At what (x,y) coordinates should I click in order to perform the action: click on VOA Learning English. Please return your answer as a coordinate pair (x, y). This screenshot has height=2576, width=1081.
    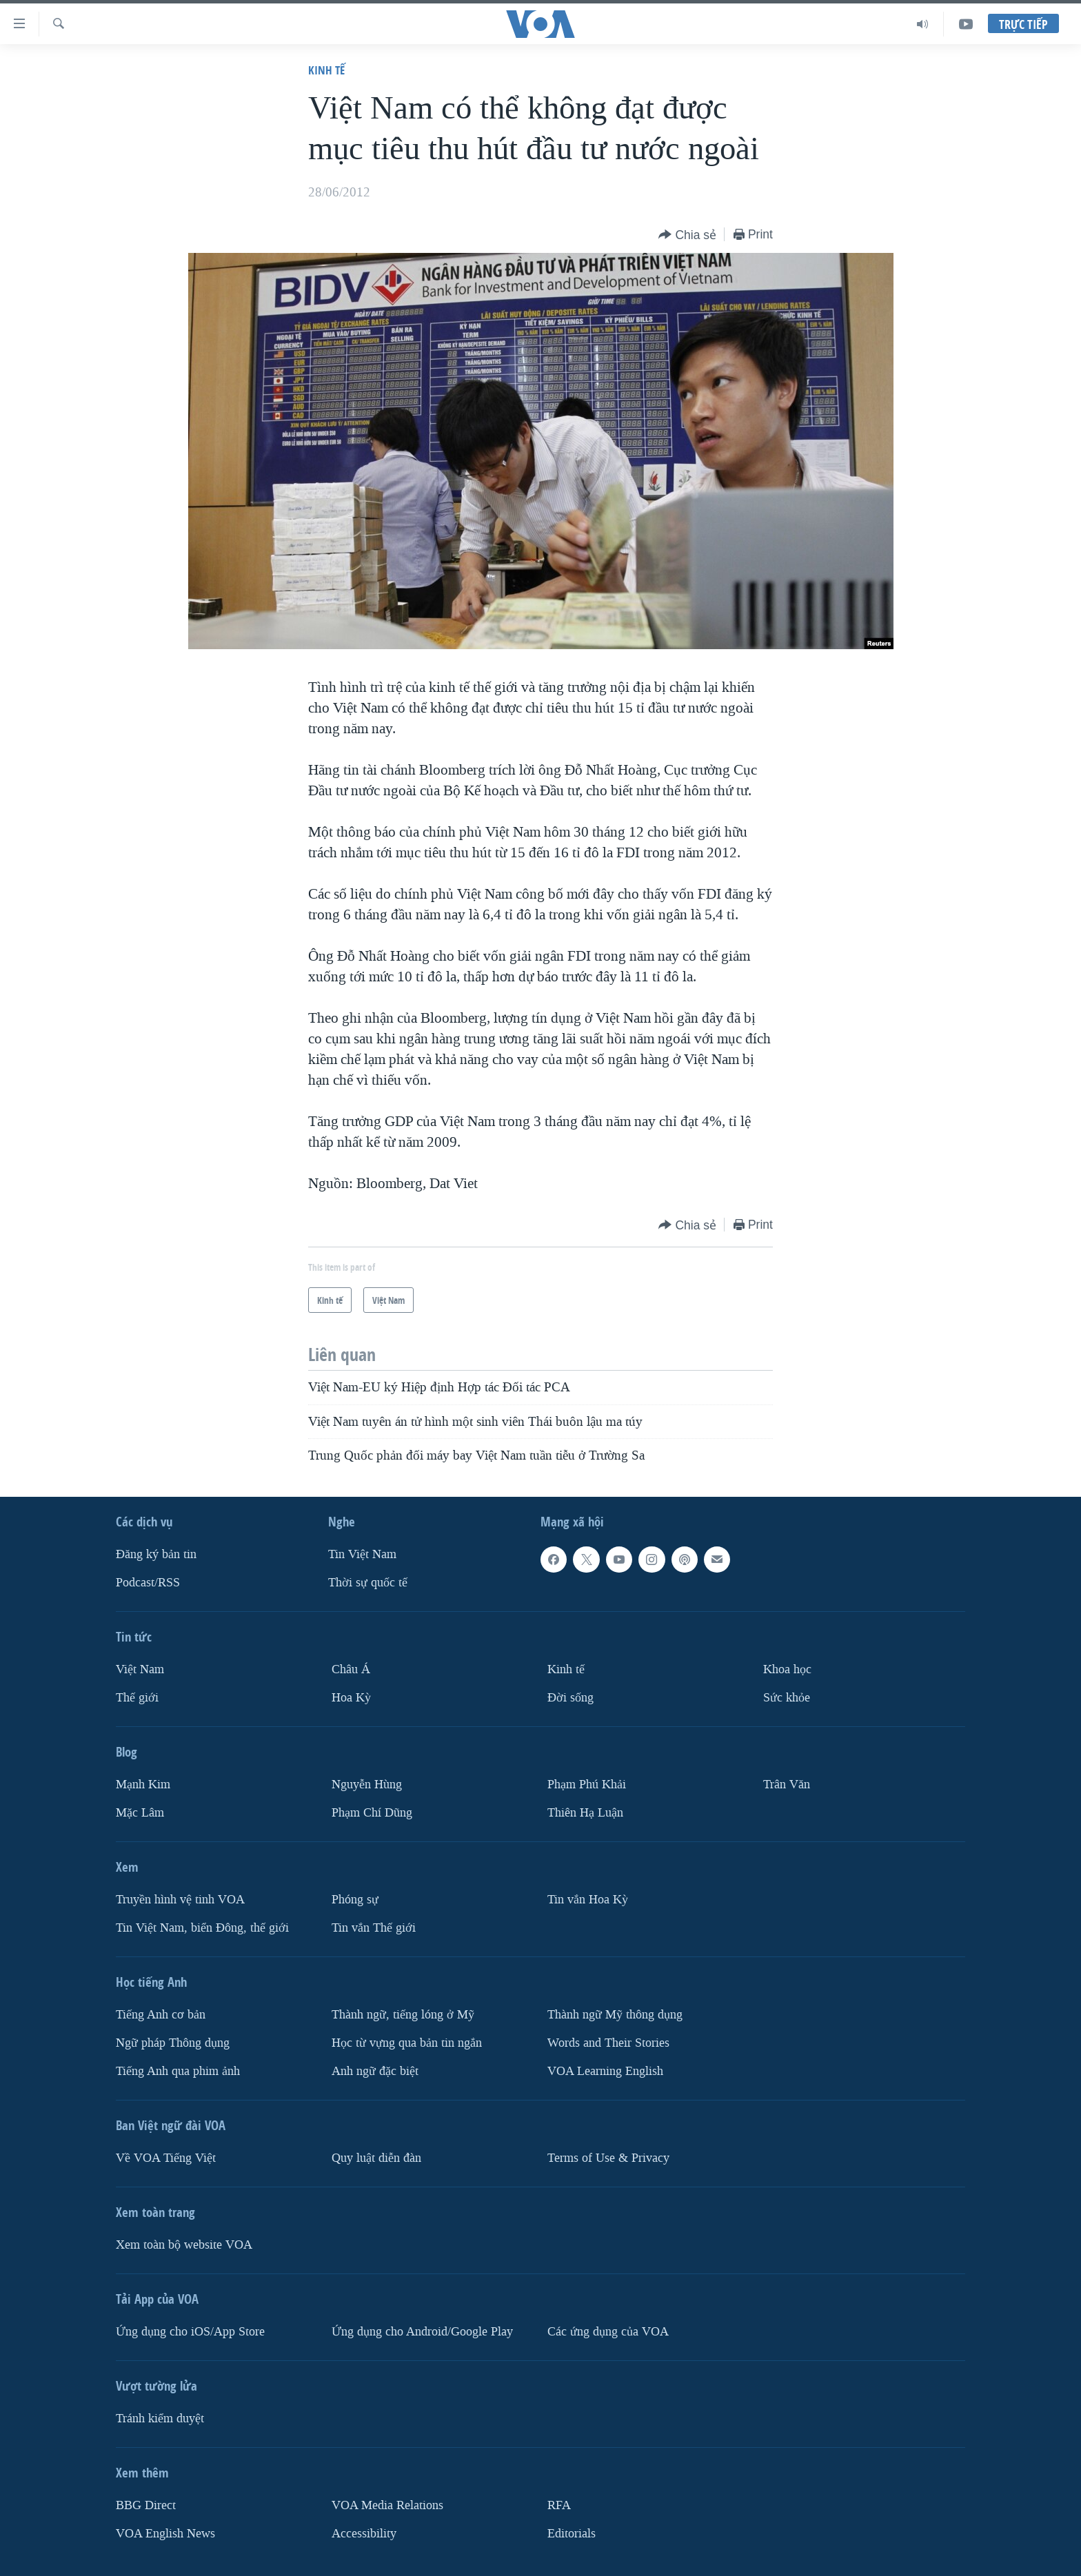
    Looking at the image, I should click on (605, 2071).